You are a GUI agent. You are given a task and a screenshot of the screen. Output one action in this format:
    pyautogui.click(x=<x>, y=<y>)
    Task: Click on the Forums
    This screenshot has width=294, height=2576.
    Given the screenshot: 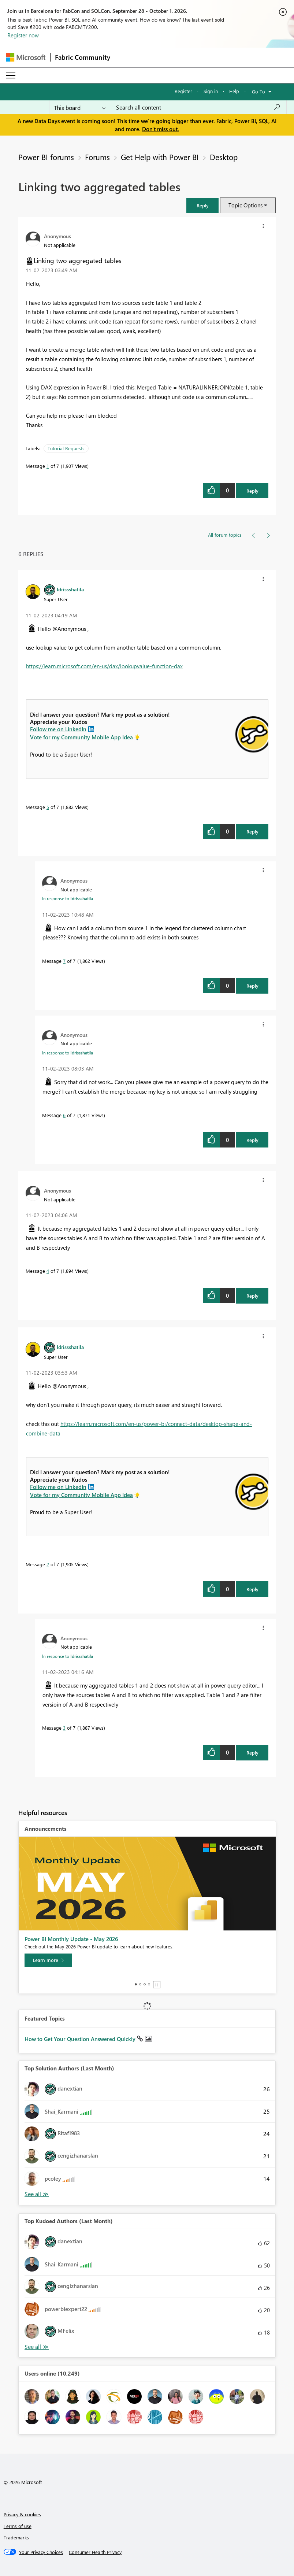 What is the action you would take?
    pyautogui.click(x=97, y=157)
    